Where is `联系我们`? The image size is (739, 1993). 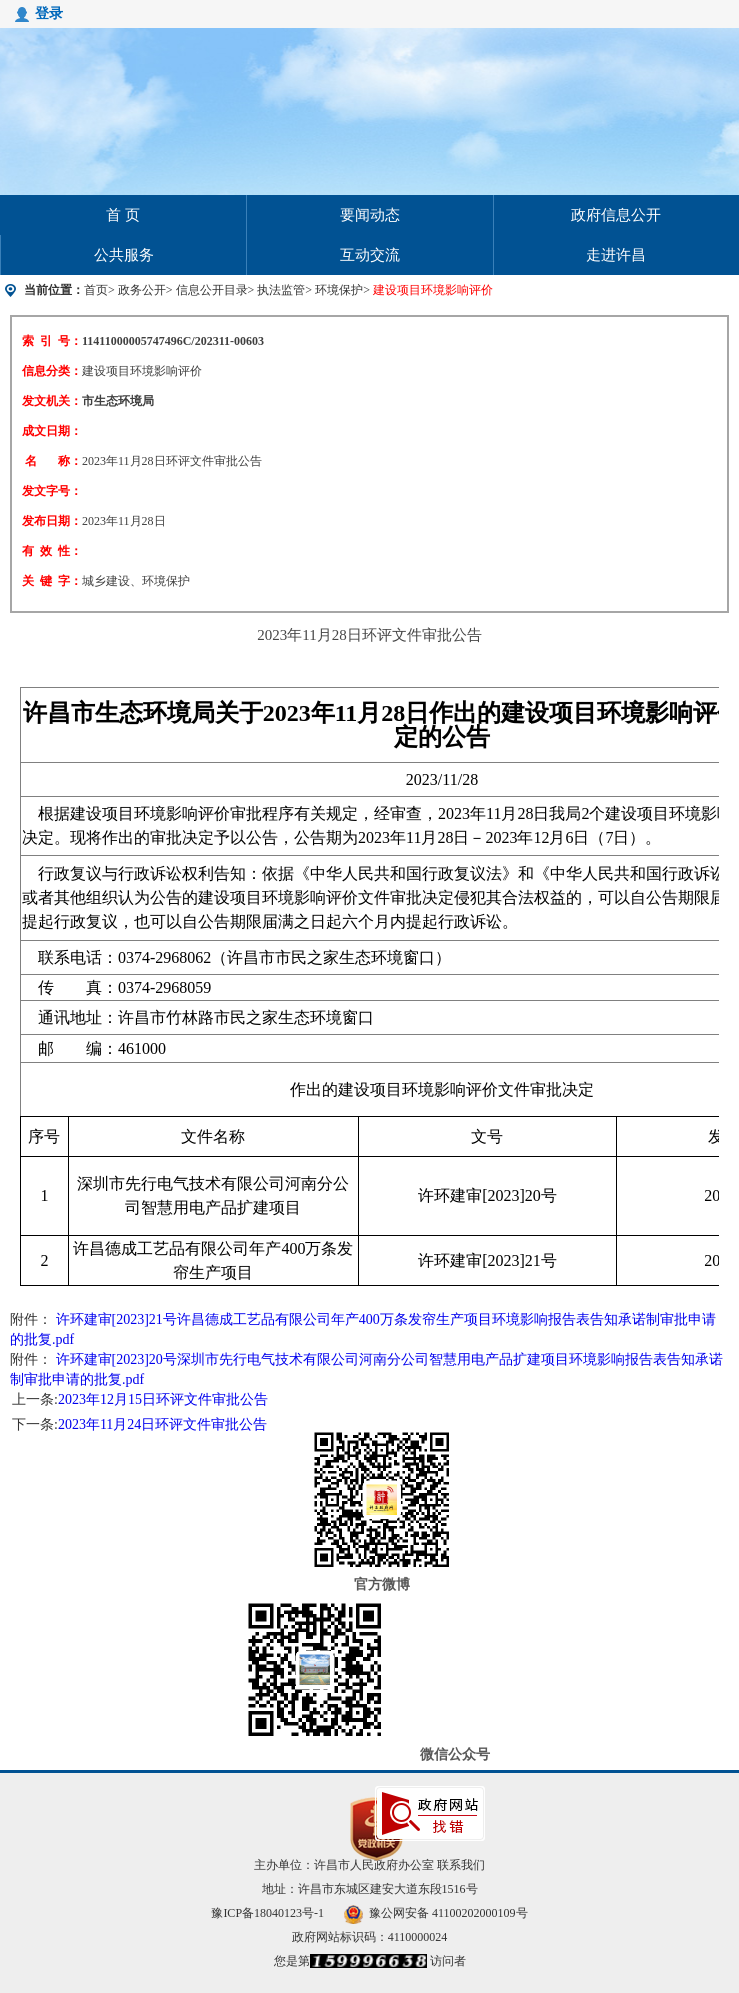 联系我们 is located at coordinates (461, 1865).